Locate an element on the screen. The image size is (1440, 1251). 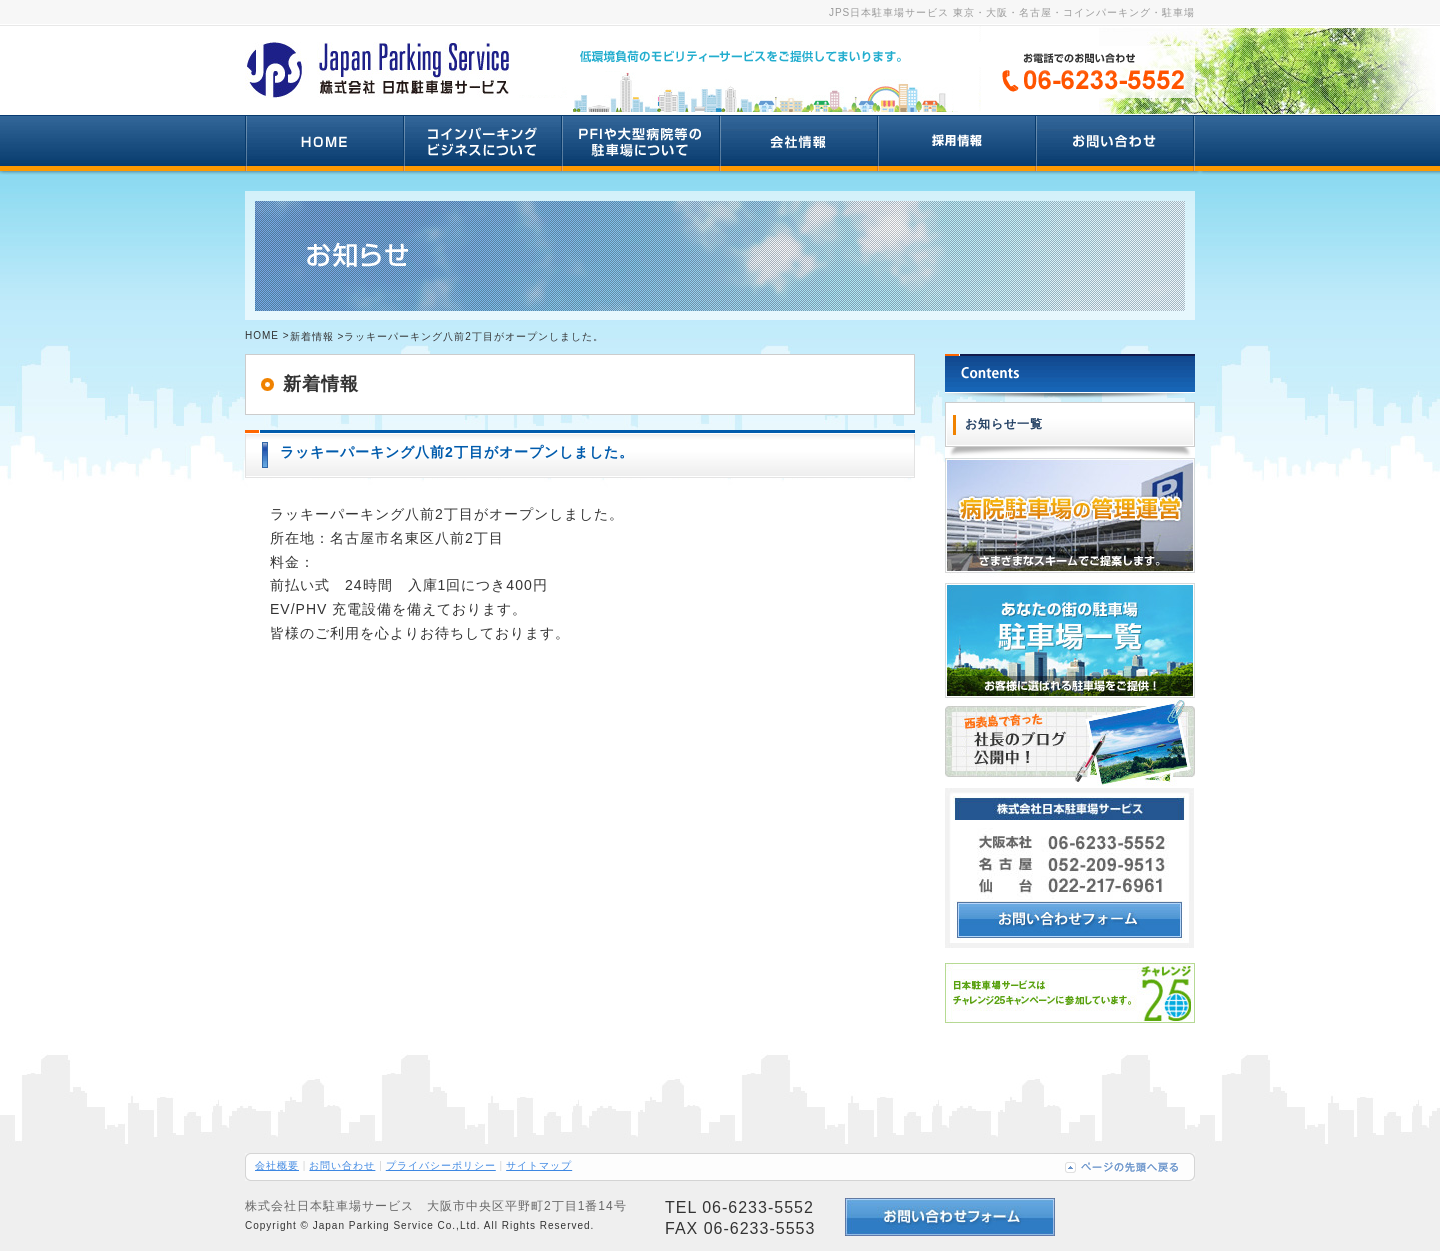
お問い合わせ is located at coordinates (342, 1165).